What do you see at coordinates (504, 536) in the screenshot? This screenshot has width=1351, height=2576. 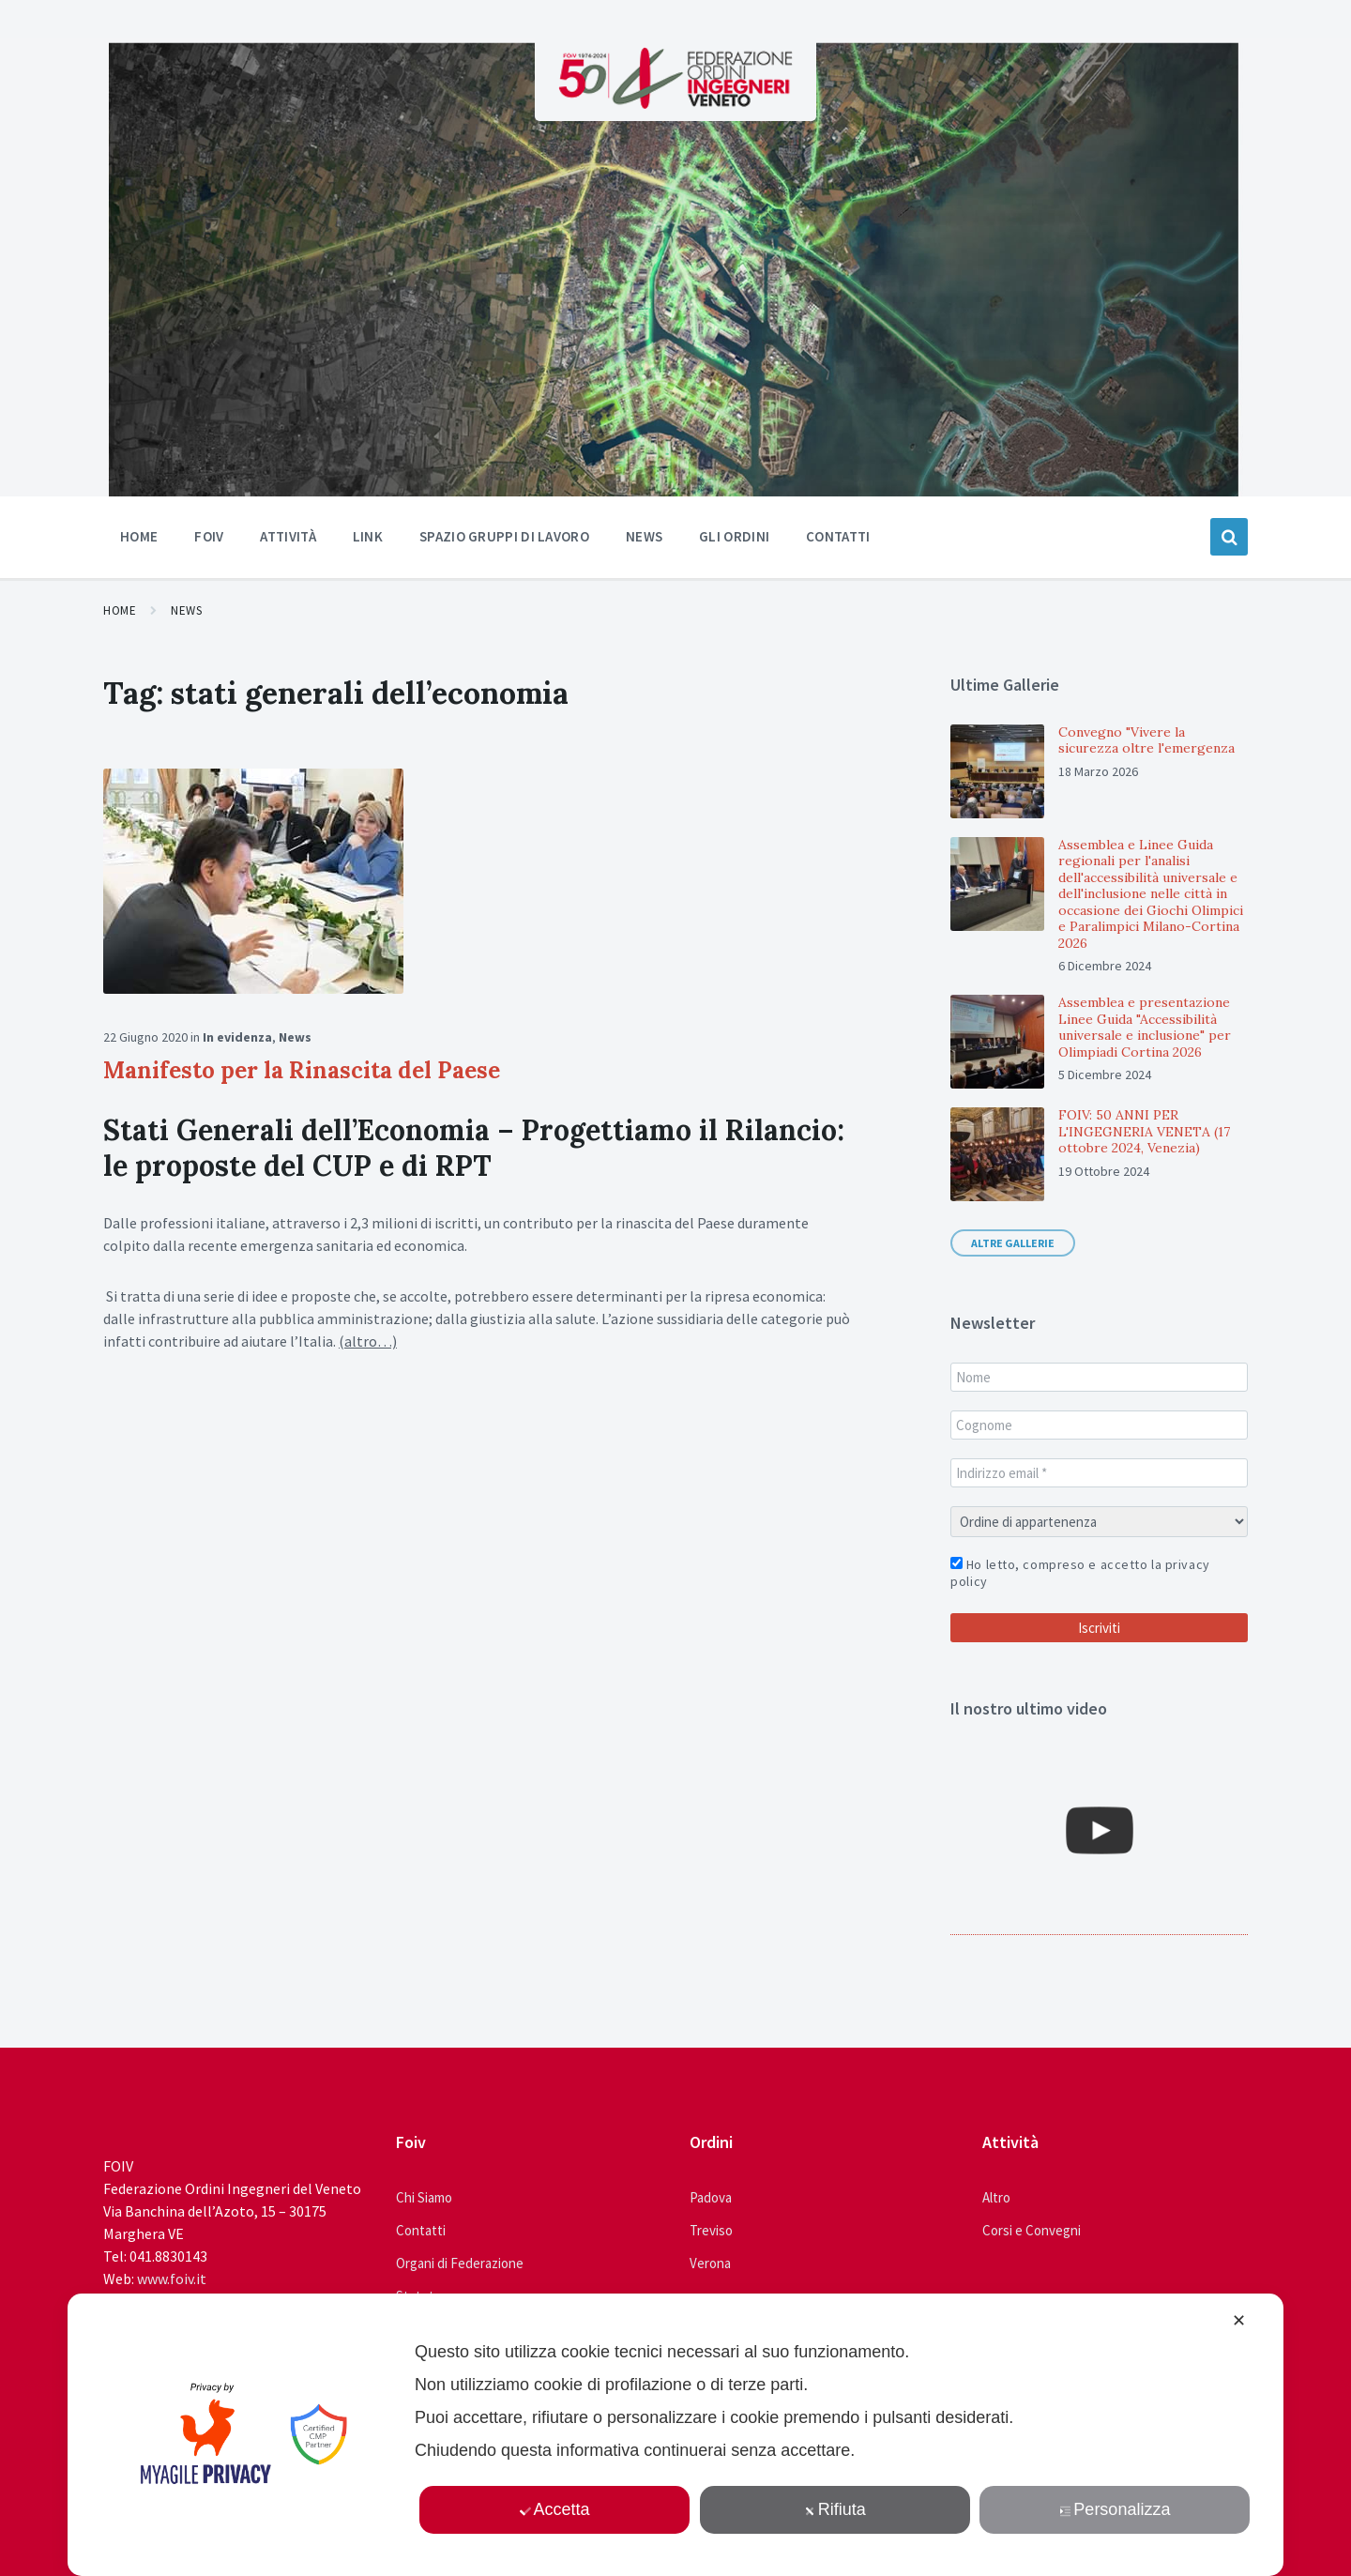 I see `Spazio Gruppi di Lavoro [menuitem]` at bounding box center [504, 536].